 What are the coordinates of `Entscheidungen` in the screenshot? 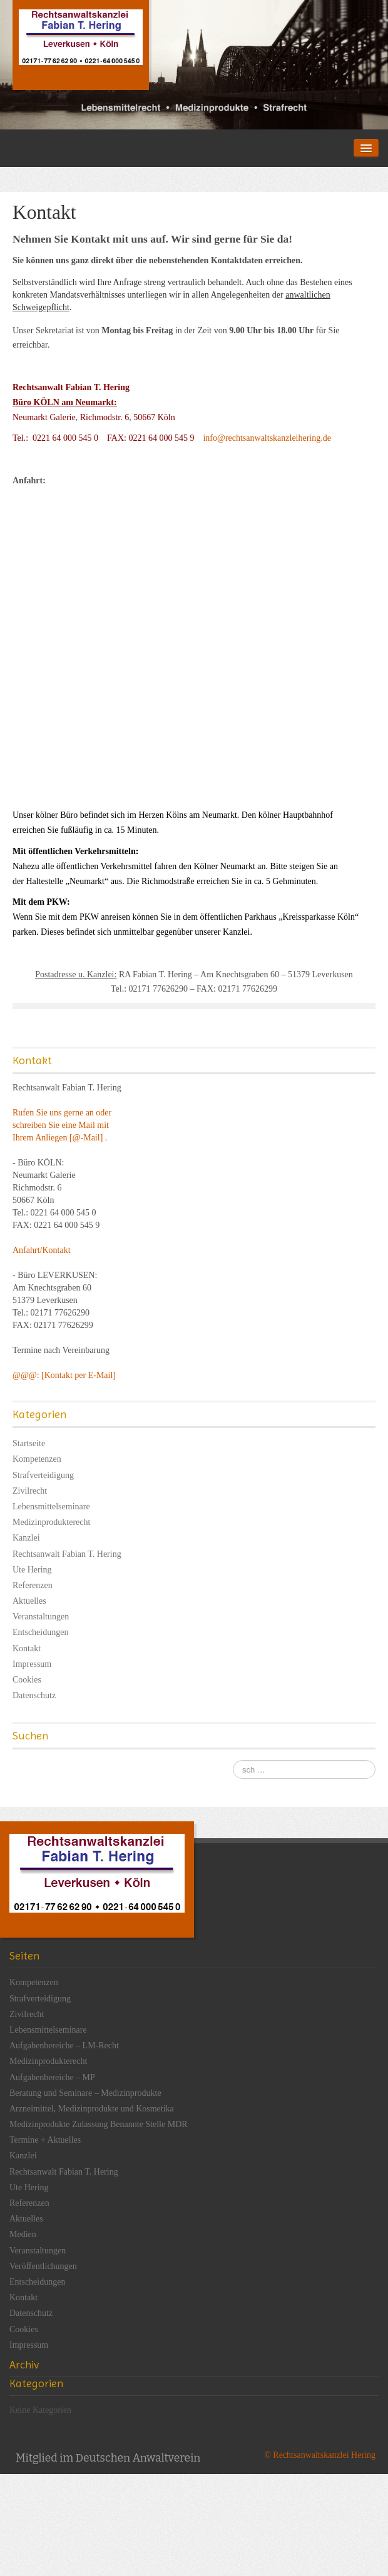 It's located at (40, 1632).